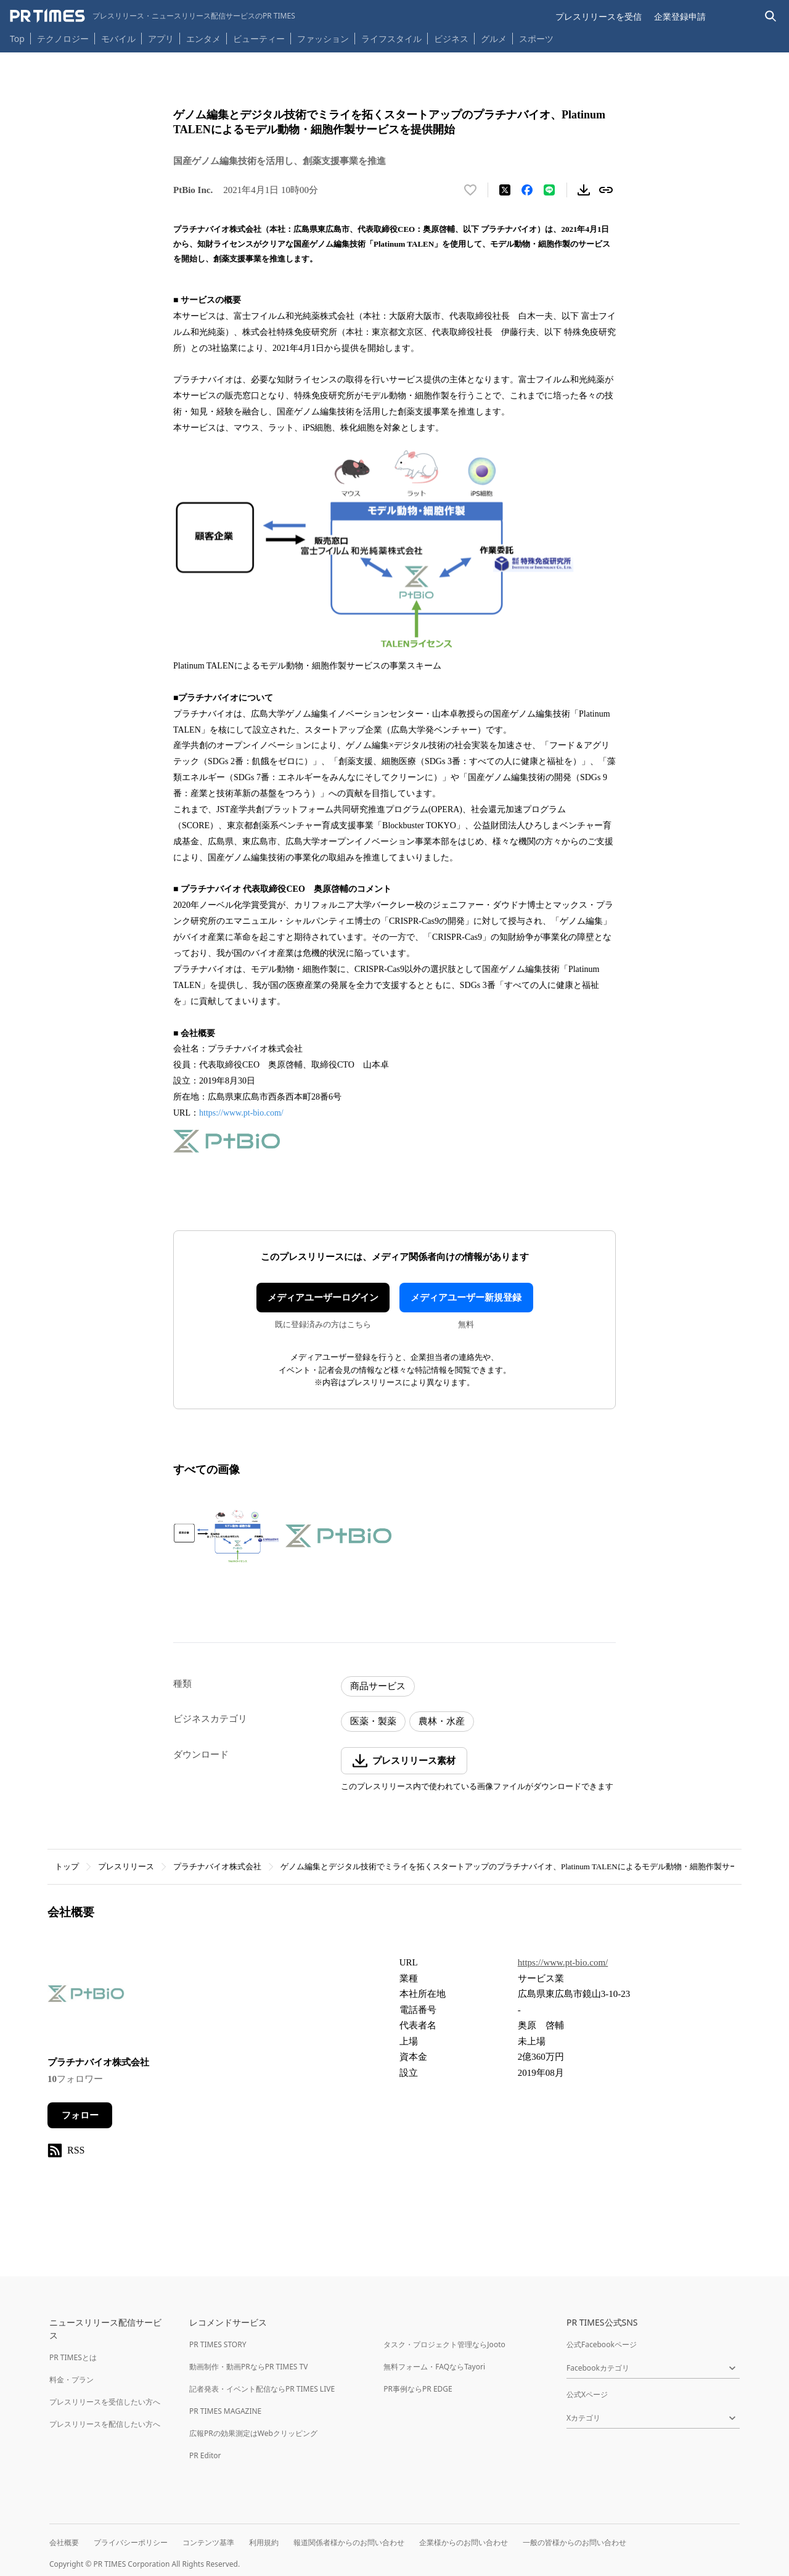 This screenshot has height=2576, width=789. Describe the element at coordinates (584, 190) in the screenshot. I see `[素材をダウンロード]` at that location.